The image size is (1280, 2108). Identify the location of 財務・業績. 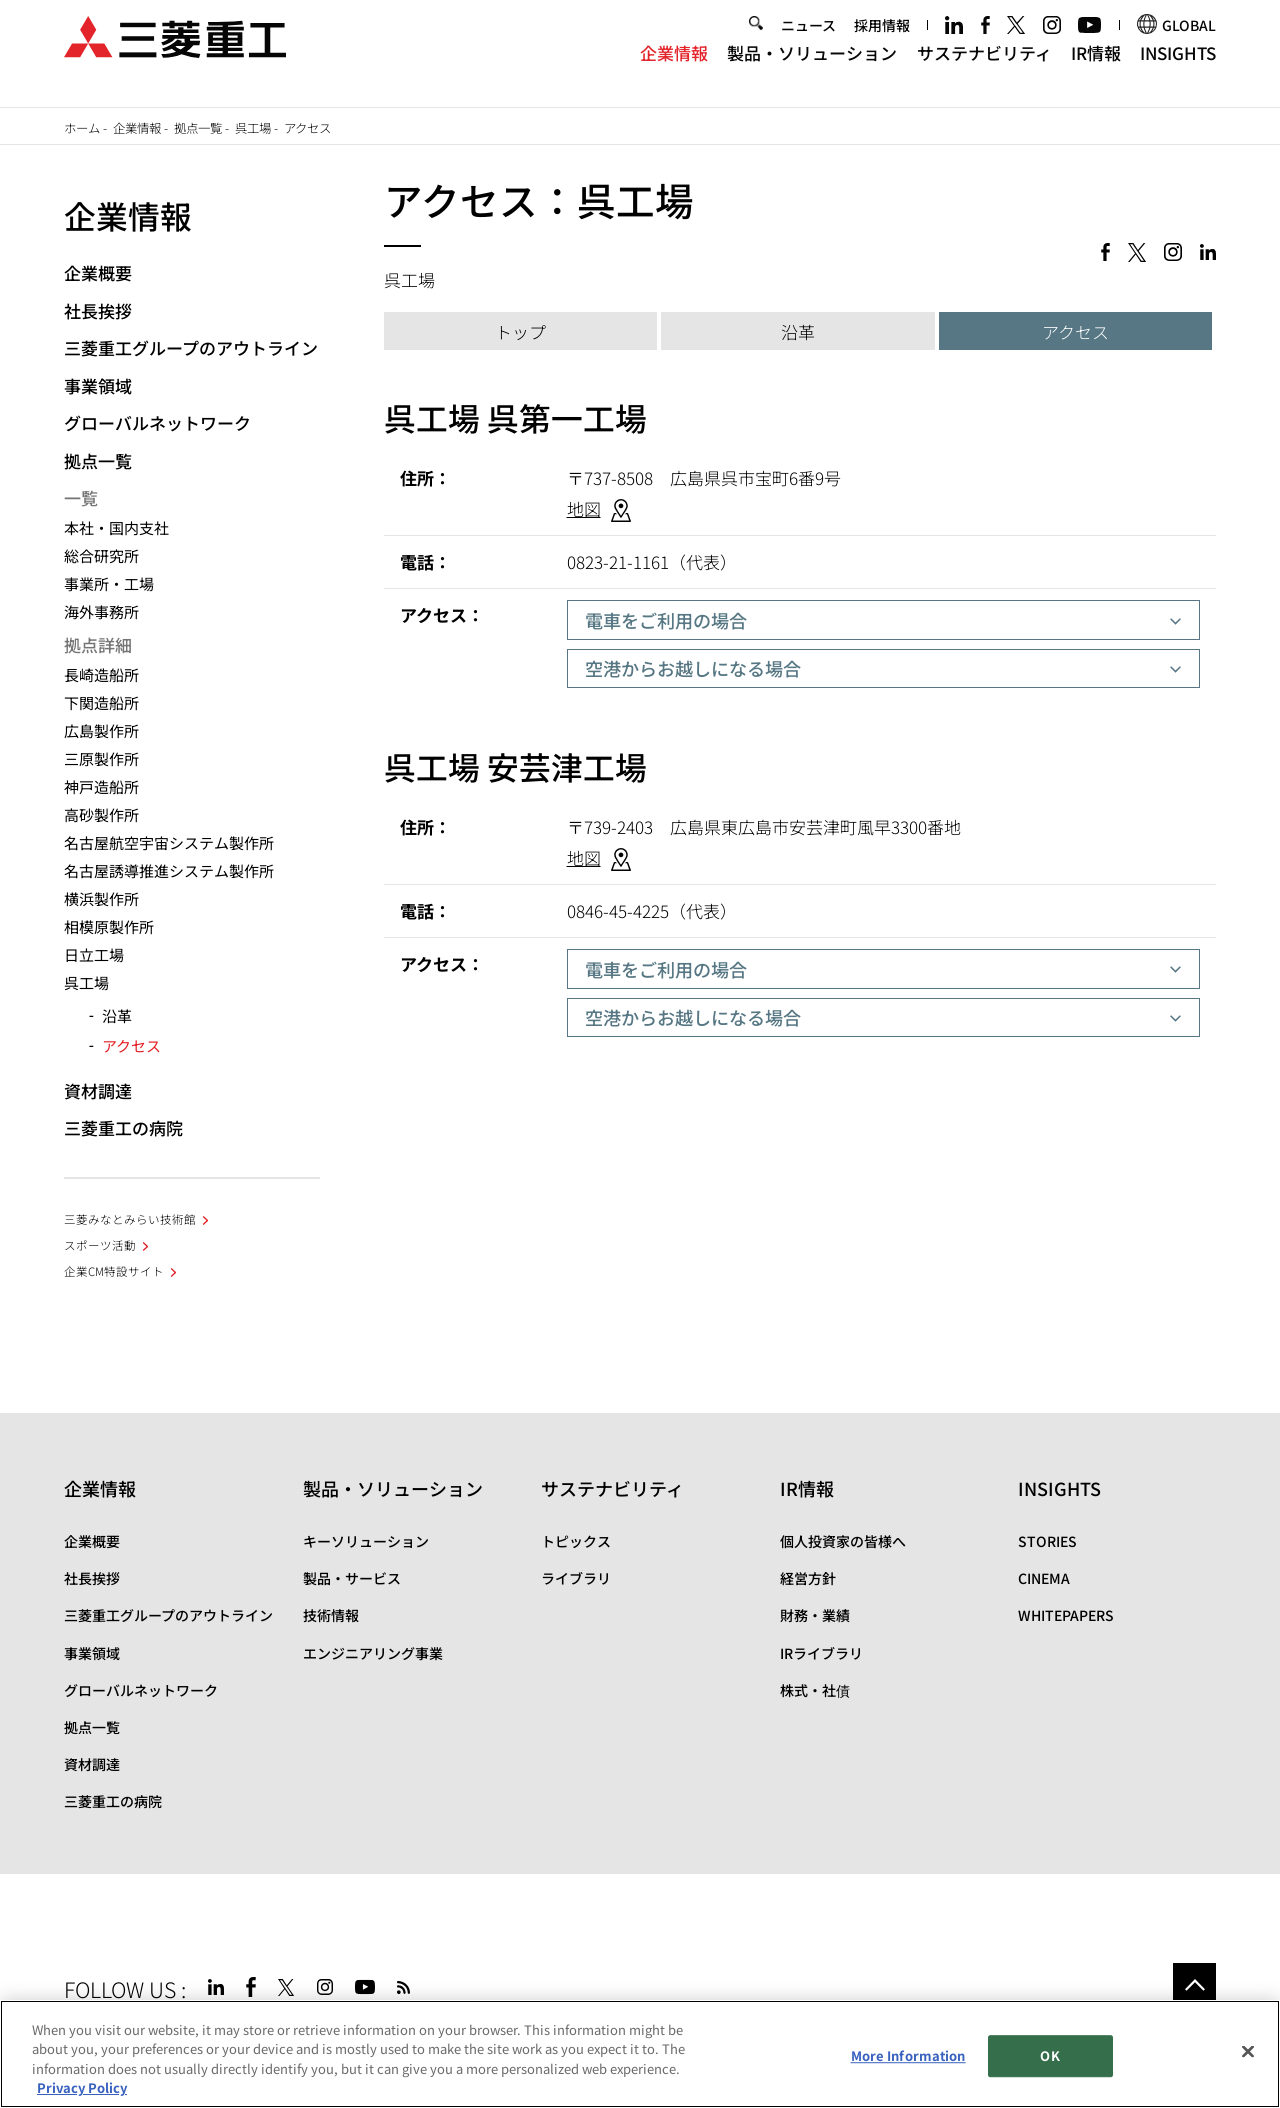
(815, 1615).